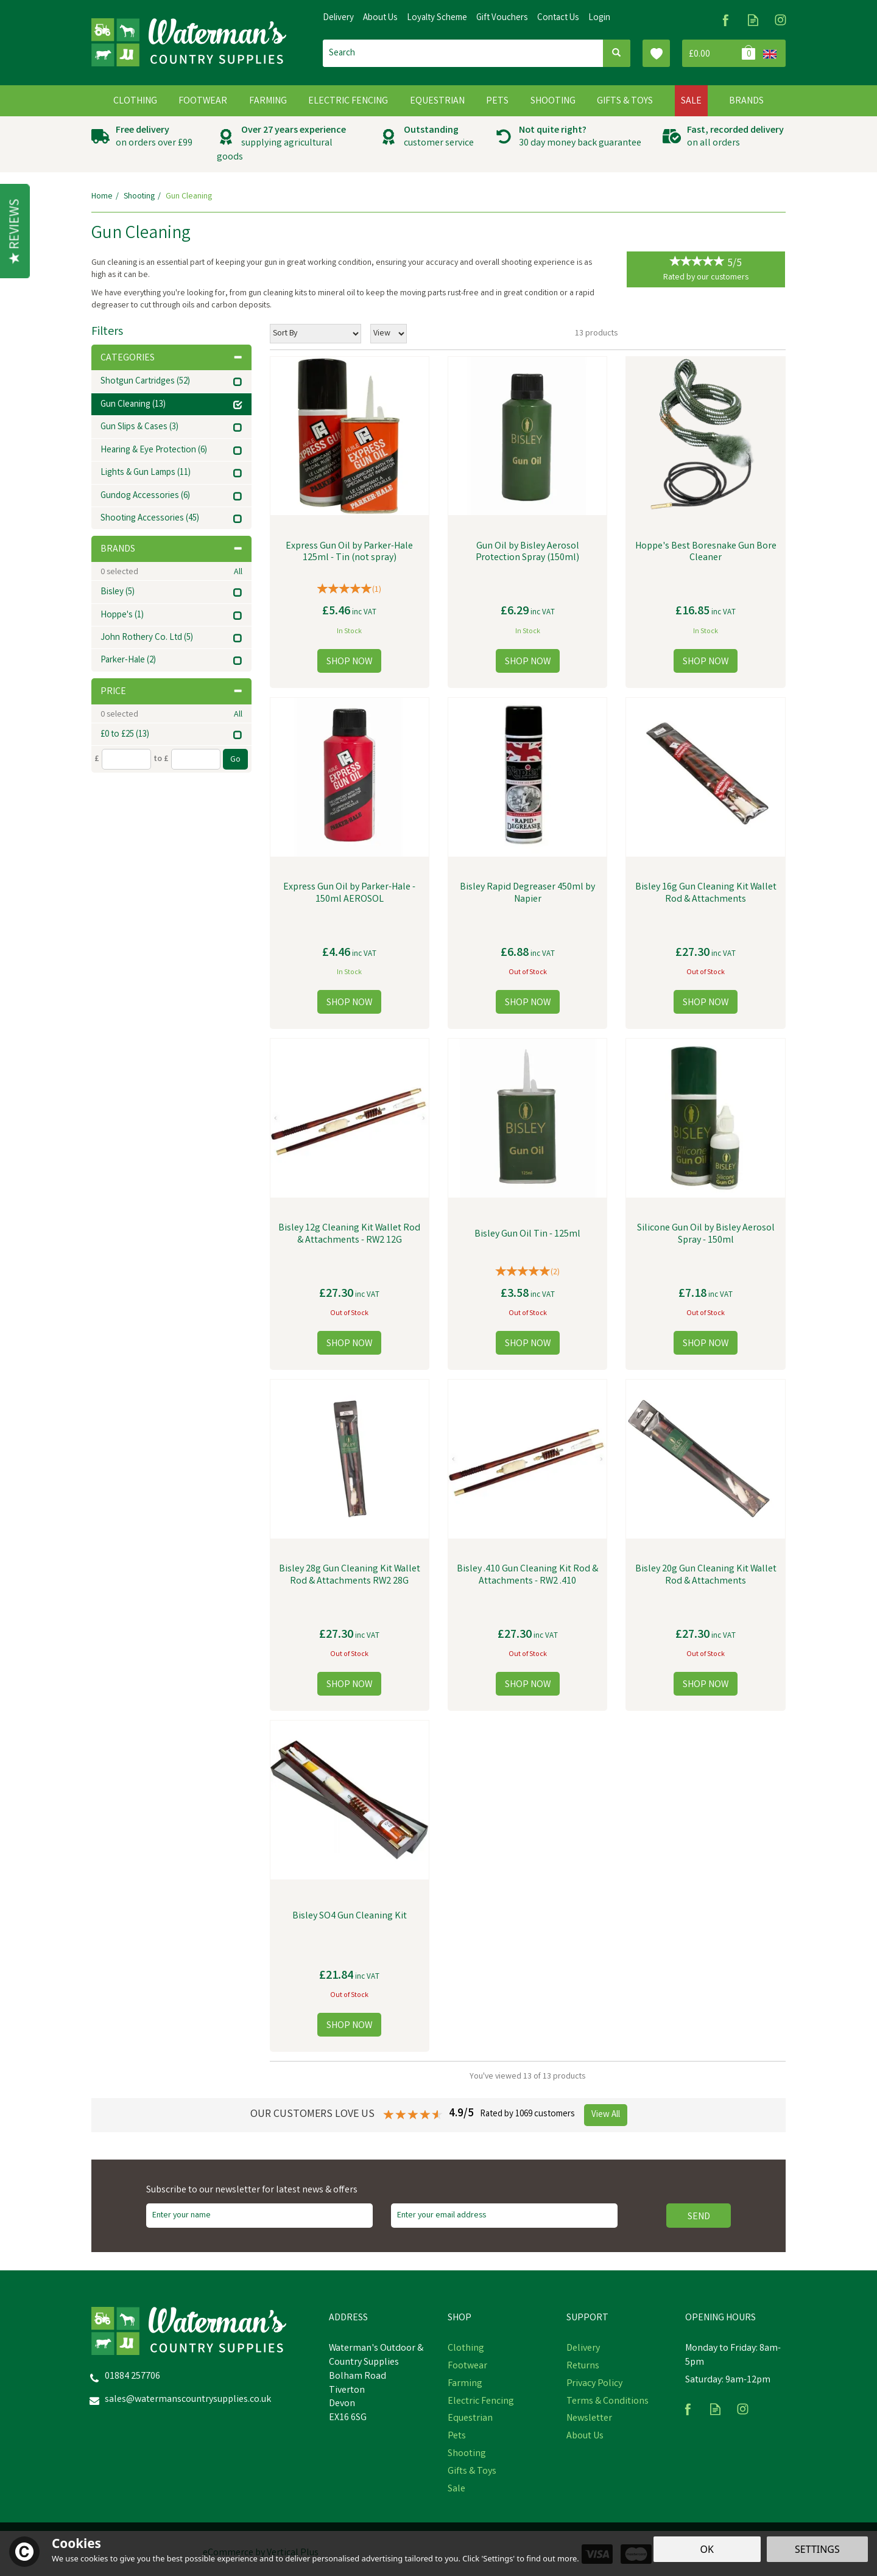 The image size is (877, 2576). What do you see at coordinates (388, 333) in the screenshot?
I see `[Limit]` at bounding box center [388, 333].